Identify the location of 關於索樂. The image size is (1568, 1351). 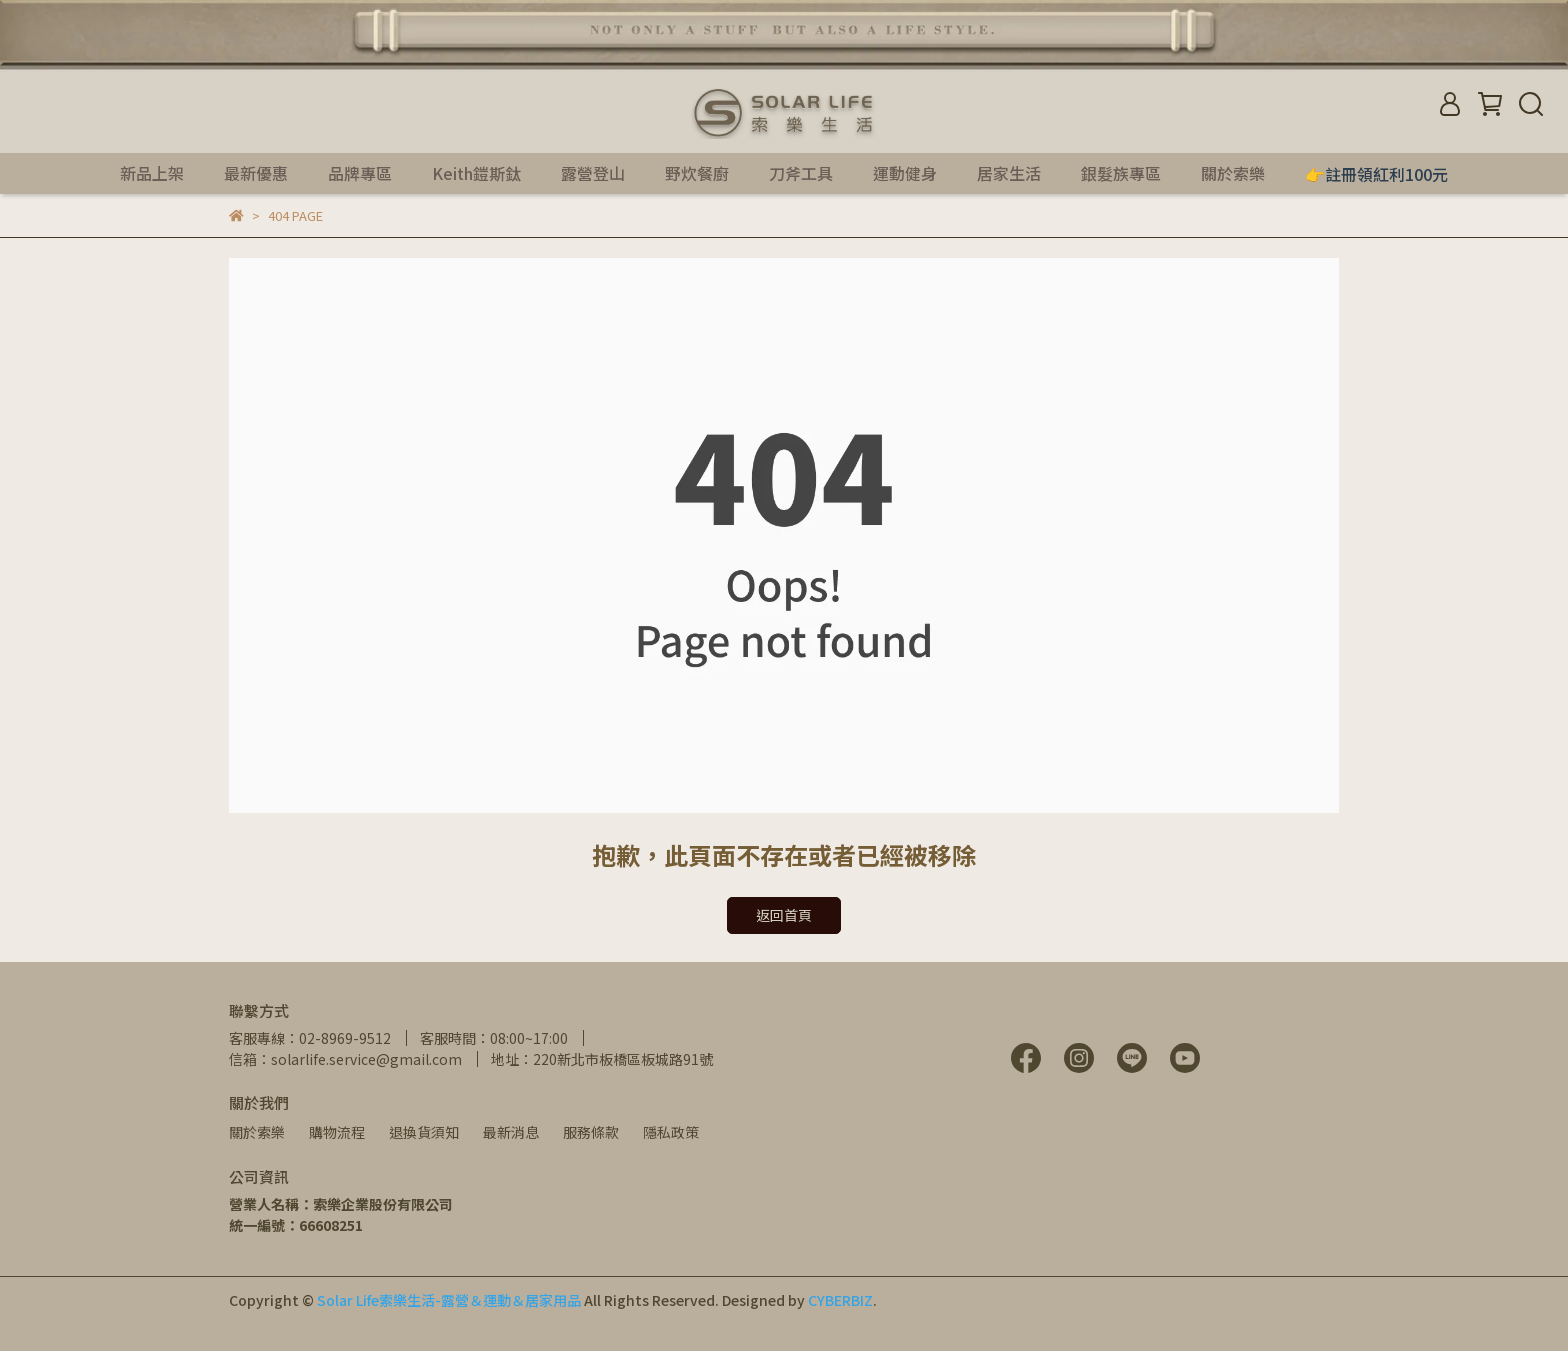
(257, 1132).